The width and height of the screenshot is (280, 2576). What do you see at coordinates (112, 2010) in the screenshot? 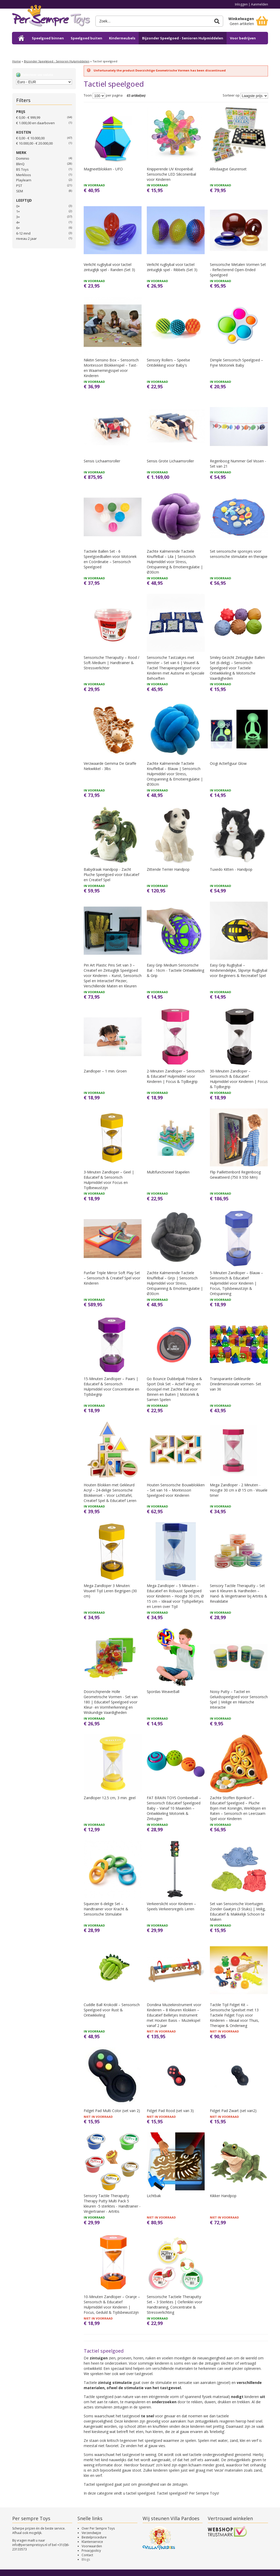
I see `Cuddle Ball Krokodil – Sensorisch Speelgoed voor Rust & Ontwikkeling` at bounding box center [112, 2010].